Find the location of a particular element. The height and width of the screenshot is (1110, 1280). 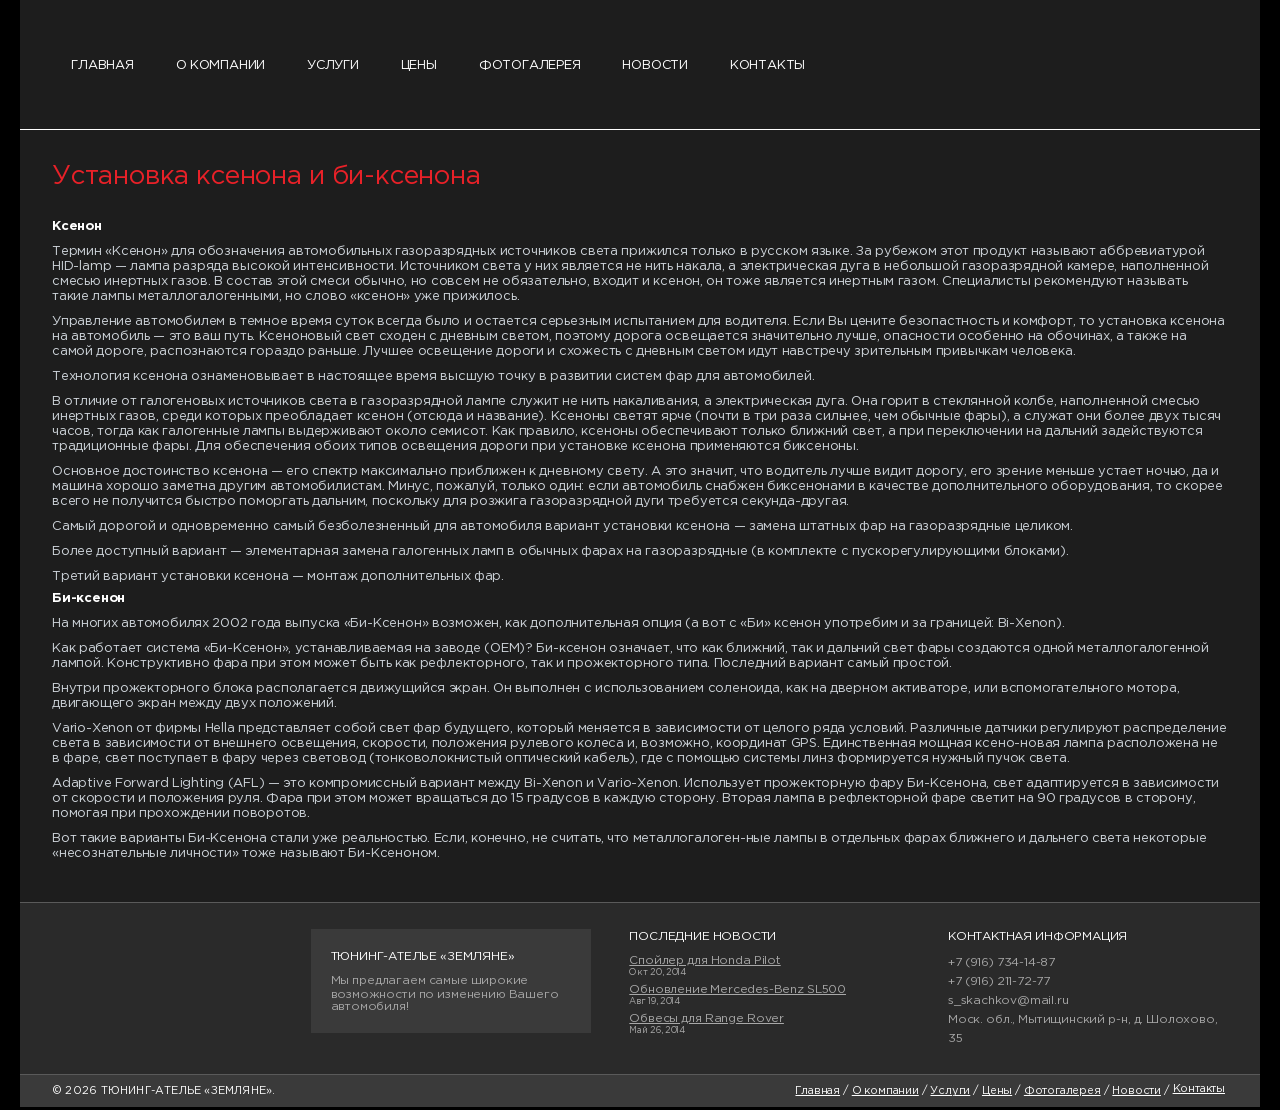

Контакты is located at coordinates (780, 66).